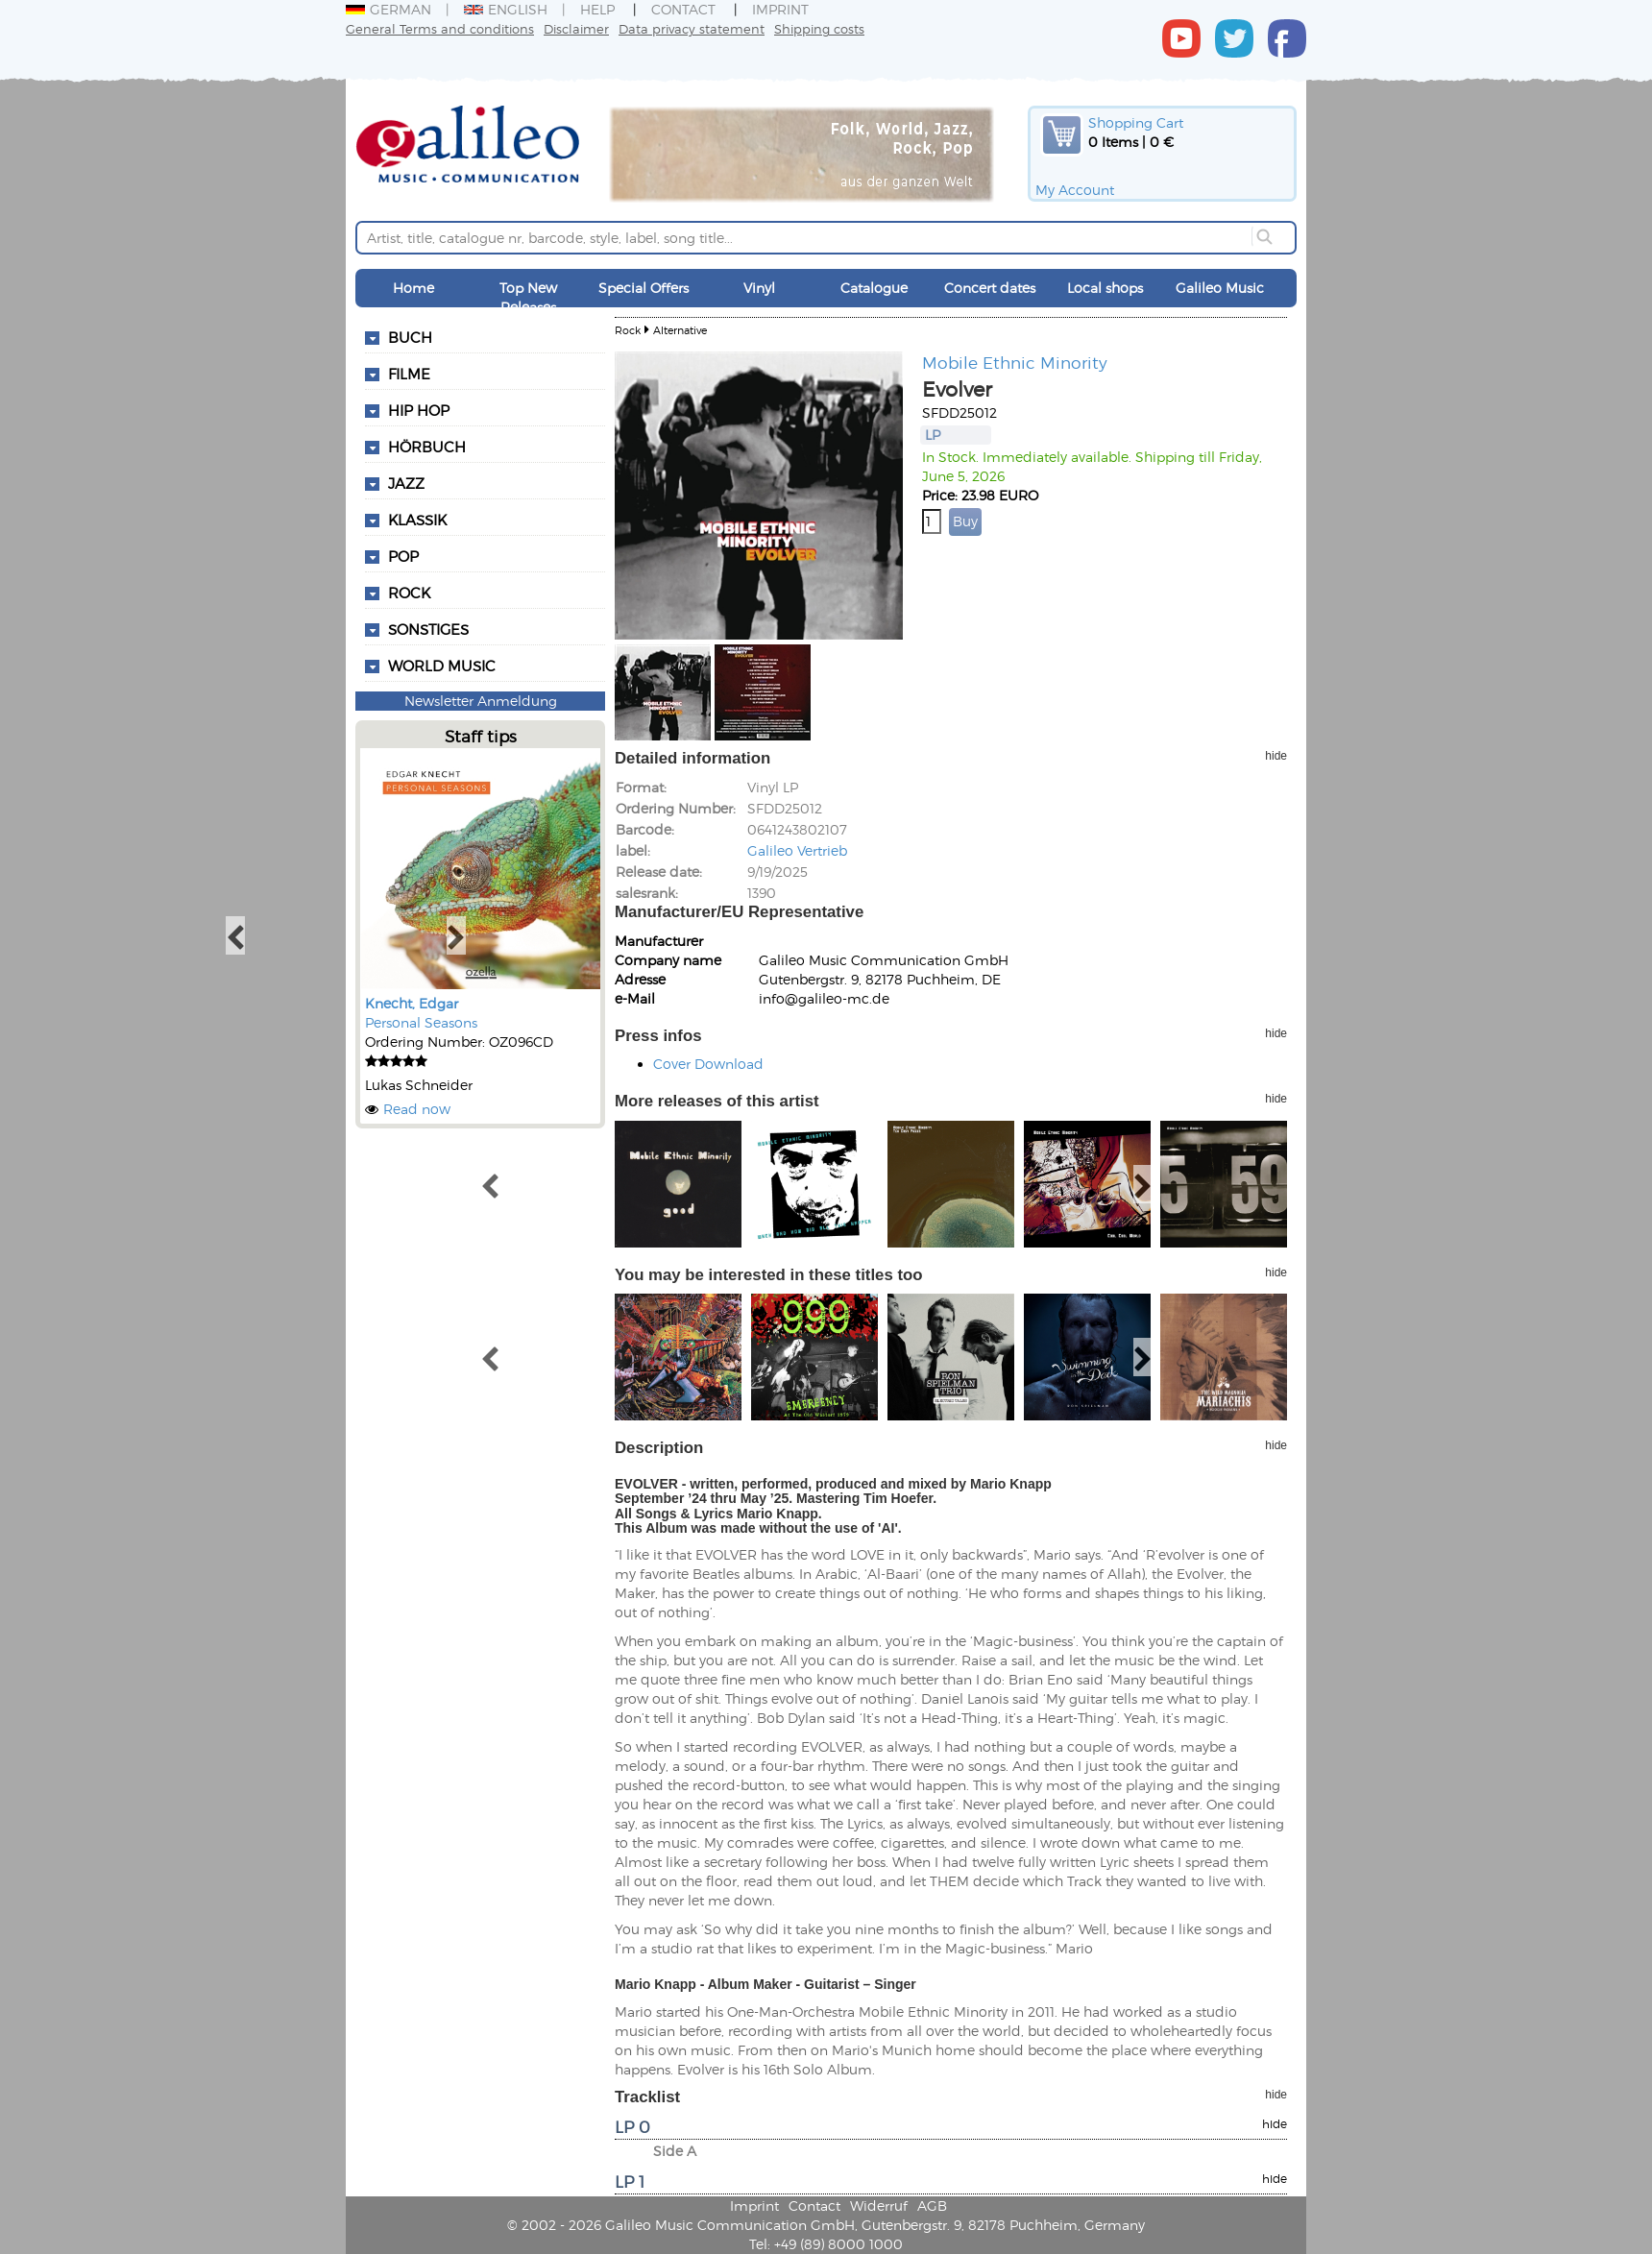 This screenshot has width=1652, height=2254. Describe the element at coordinates (932, 2205) in the screenshot. I see `AGB` at that location.